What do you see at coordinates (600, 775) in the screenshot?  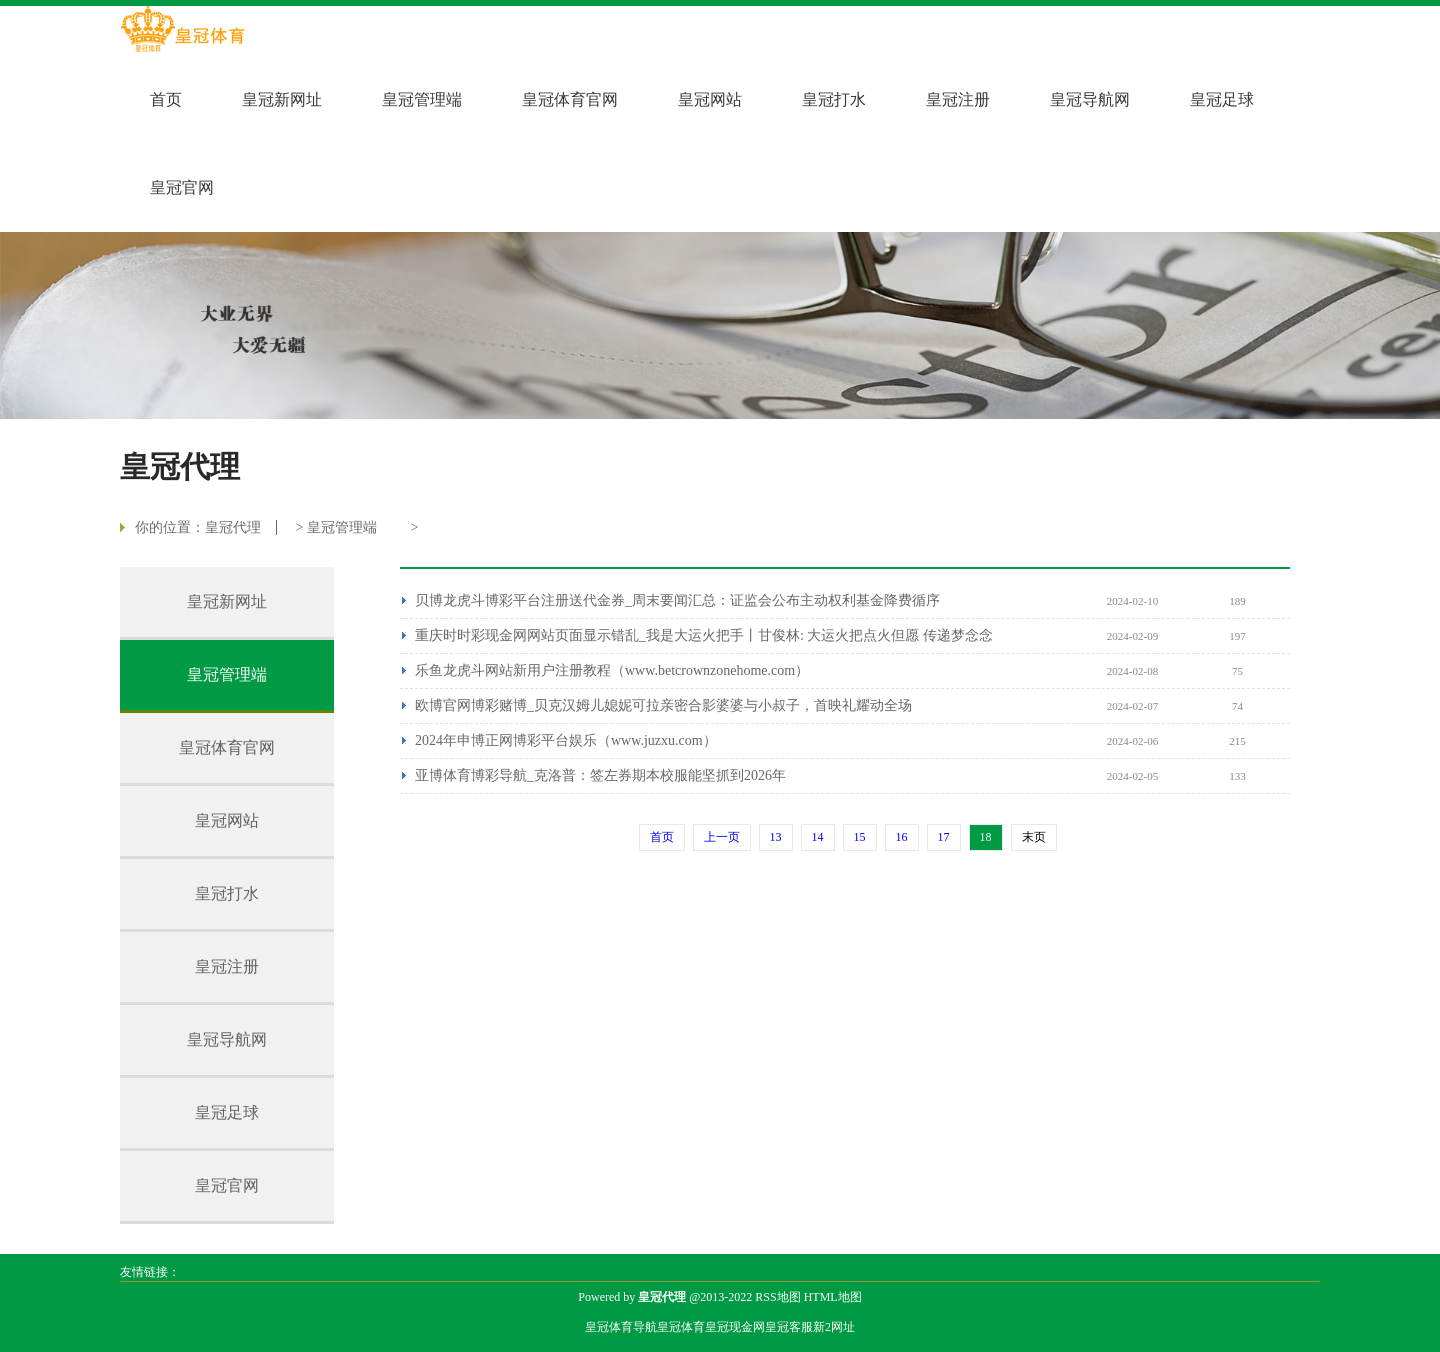 I see `亚博体育博彩导航_克洛普：签左券期本校服能坚抓到2026年` at bounding box center [600, 775].